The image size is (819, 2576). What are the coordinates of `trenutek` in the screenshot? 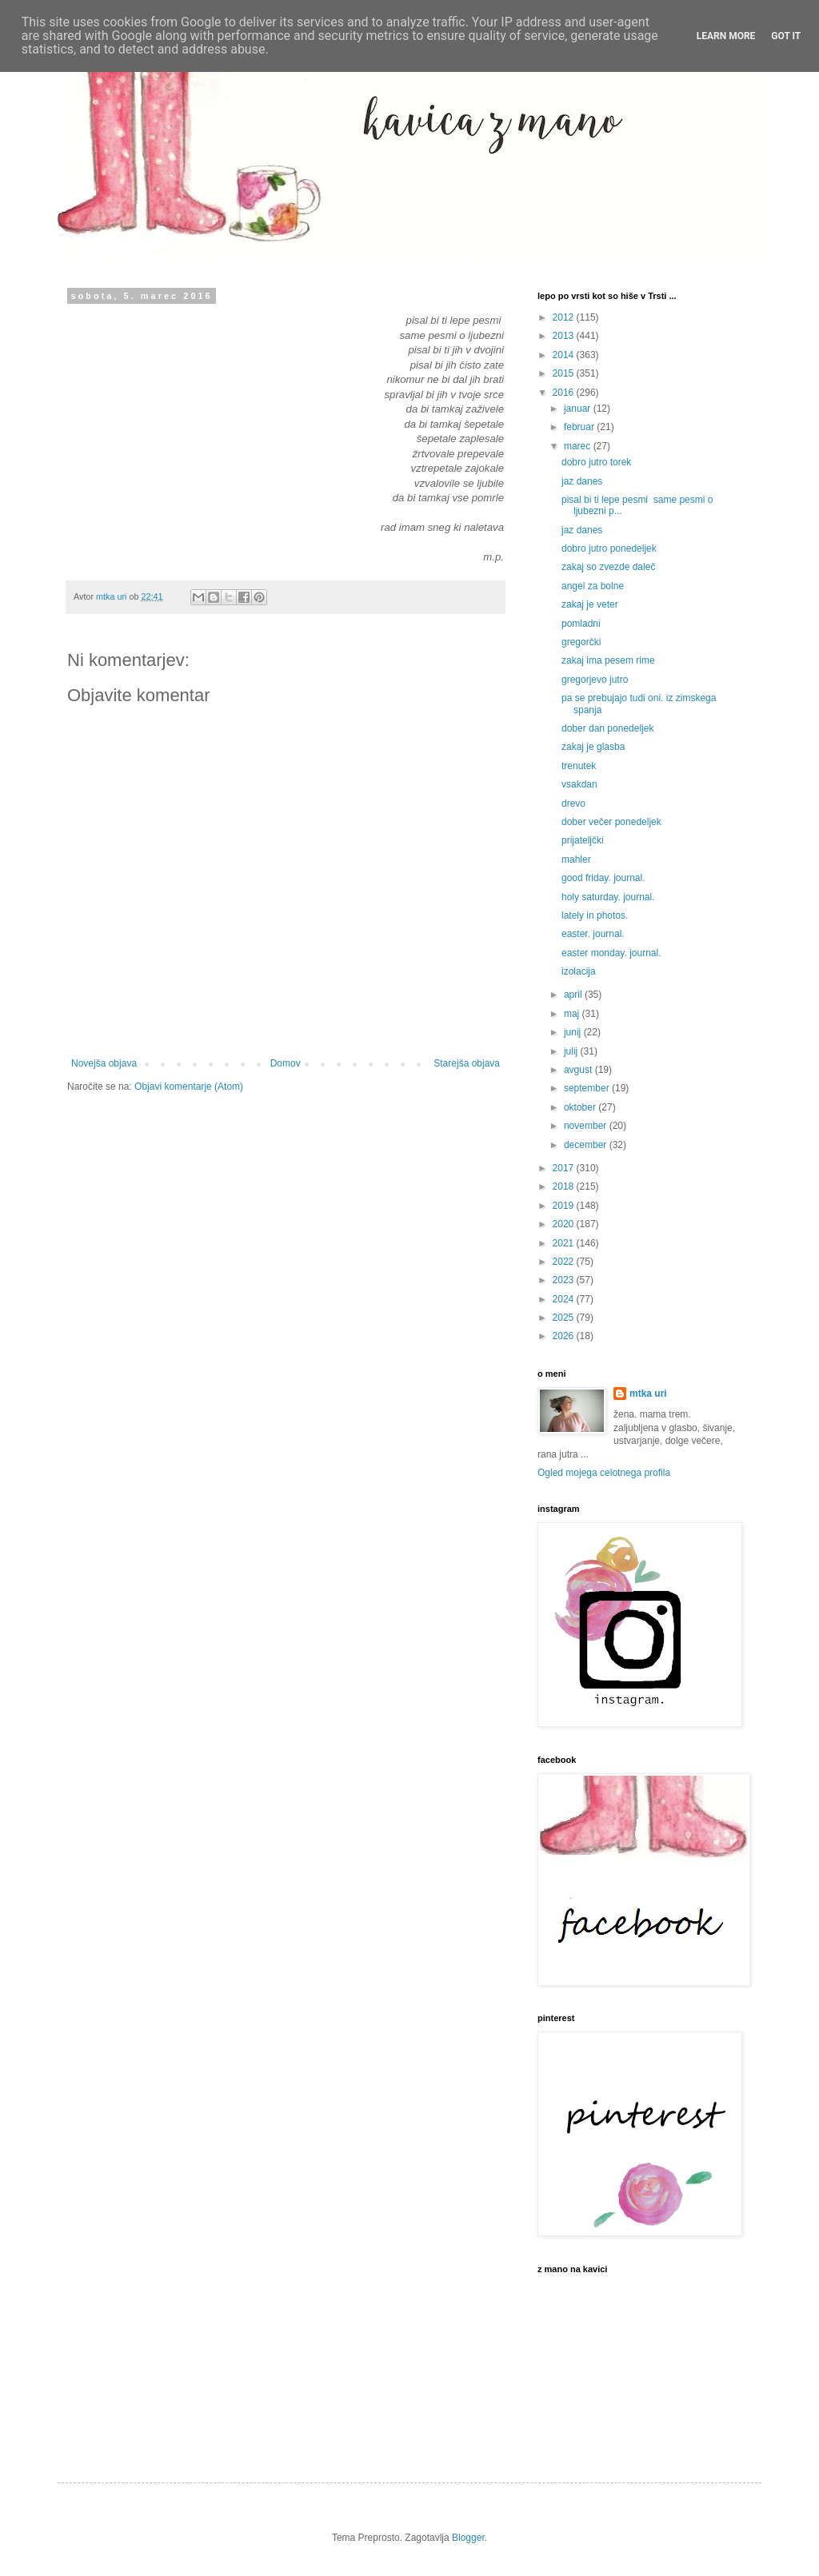 It's located at (578, 766).